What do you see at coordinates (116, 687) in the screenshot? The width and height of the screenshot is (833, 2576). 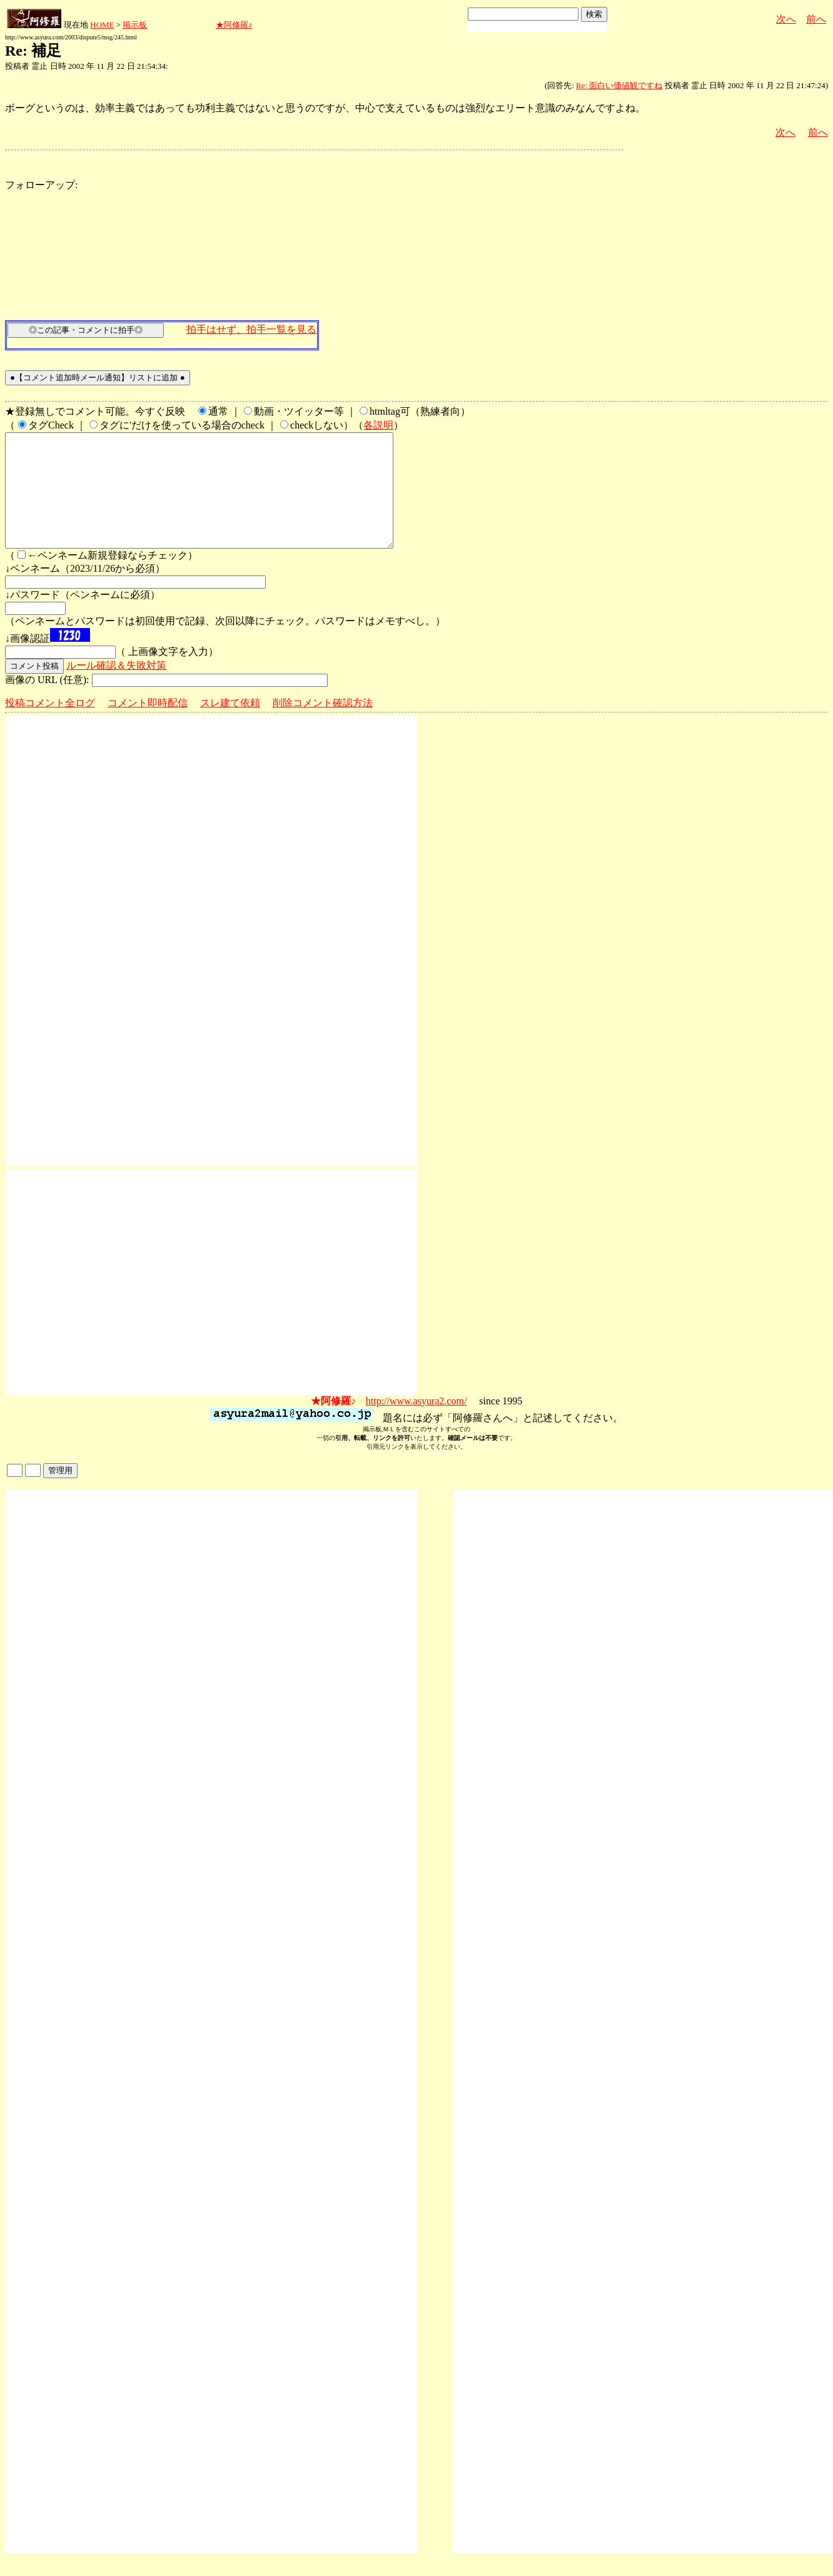 I see `ルール確認＆失敗対策` at bounding box center [116, 687].